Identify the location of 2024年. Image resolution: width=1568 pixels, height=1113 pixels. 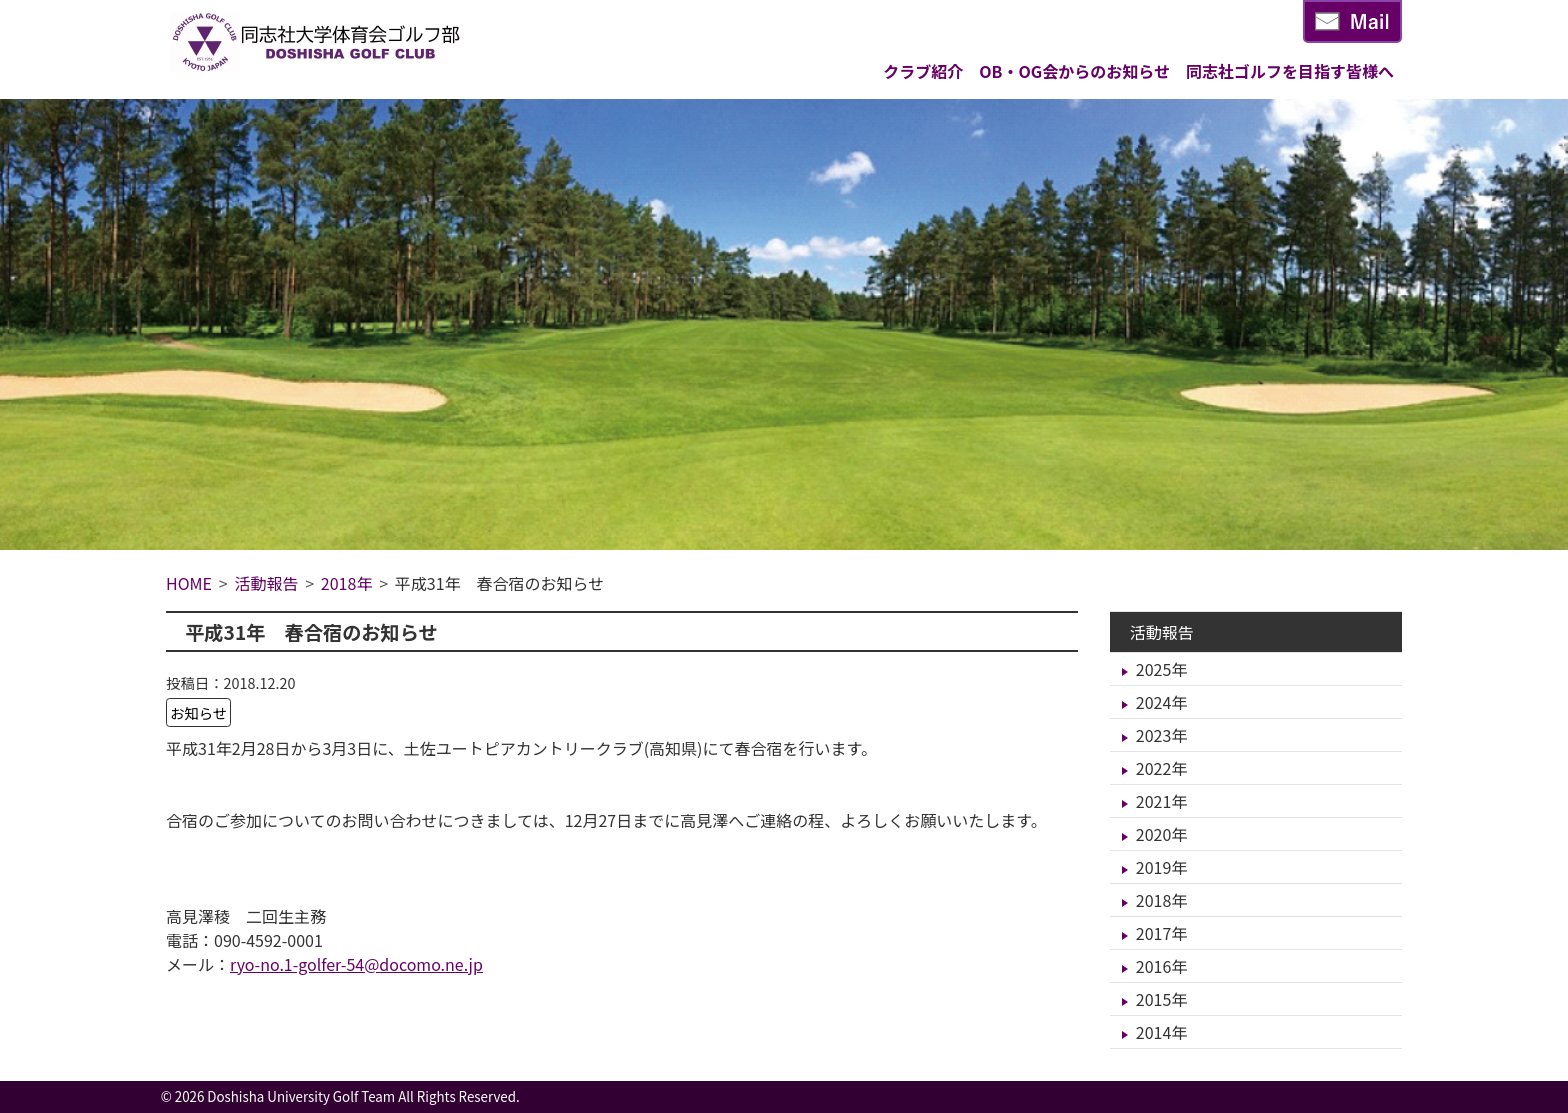
(1162, 702).